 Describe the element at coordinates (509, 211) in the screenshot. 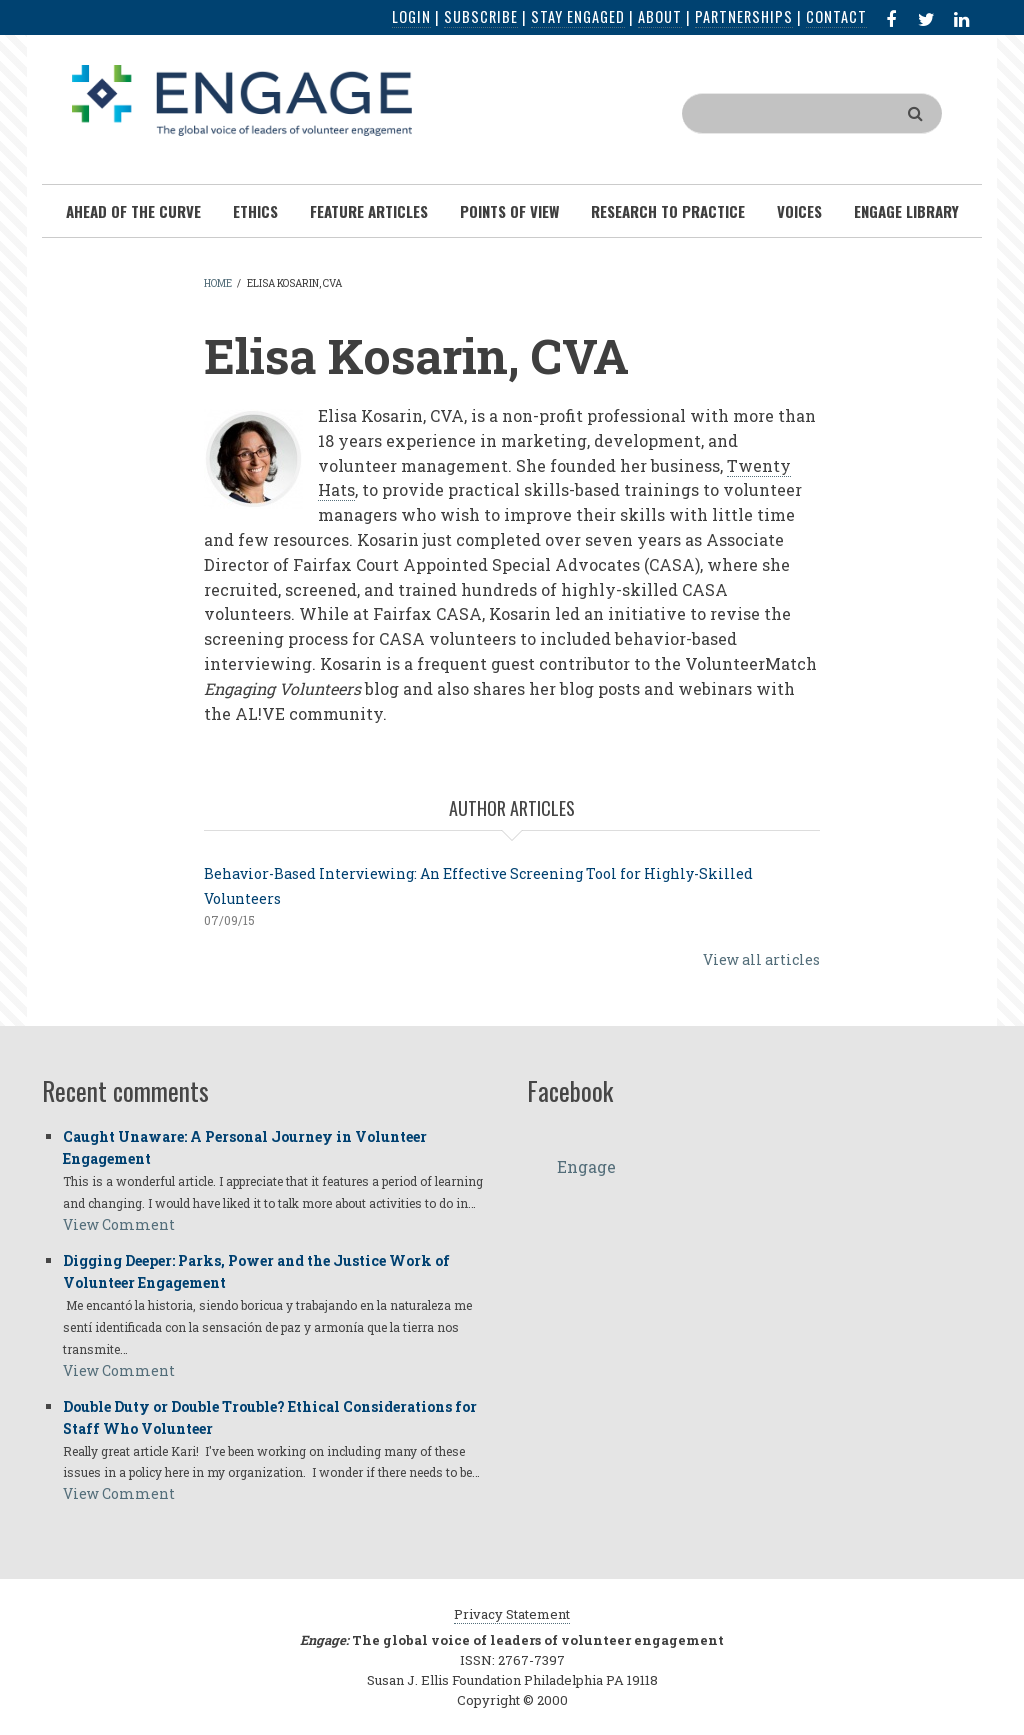

I see `Points of View [menuitem]` at that location.